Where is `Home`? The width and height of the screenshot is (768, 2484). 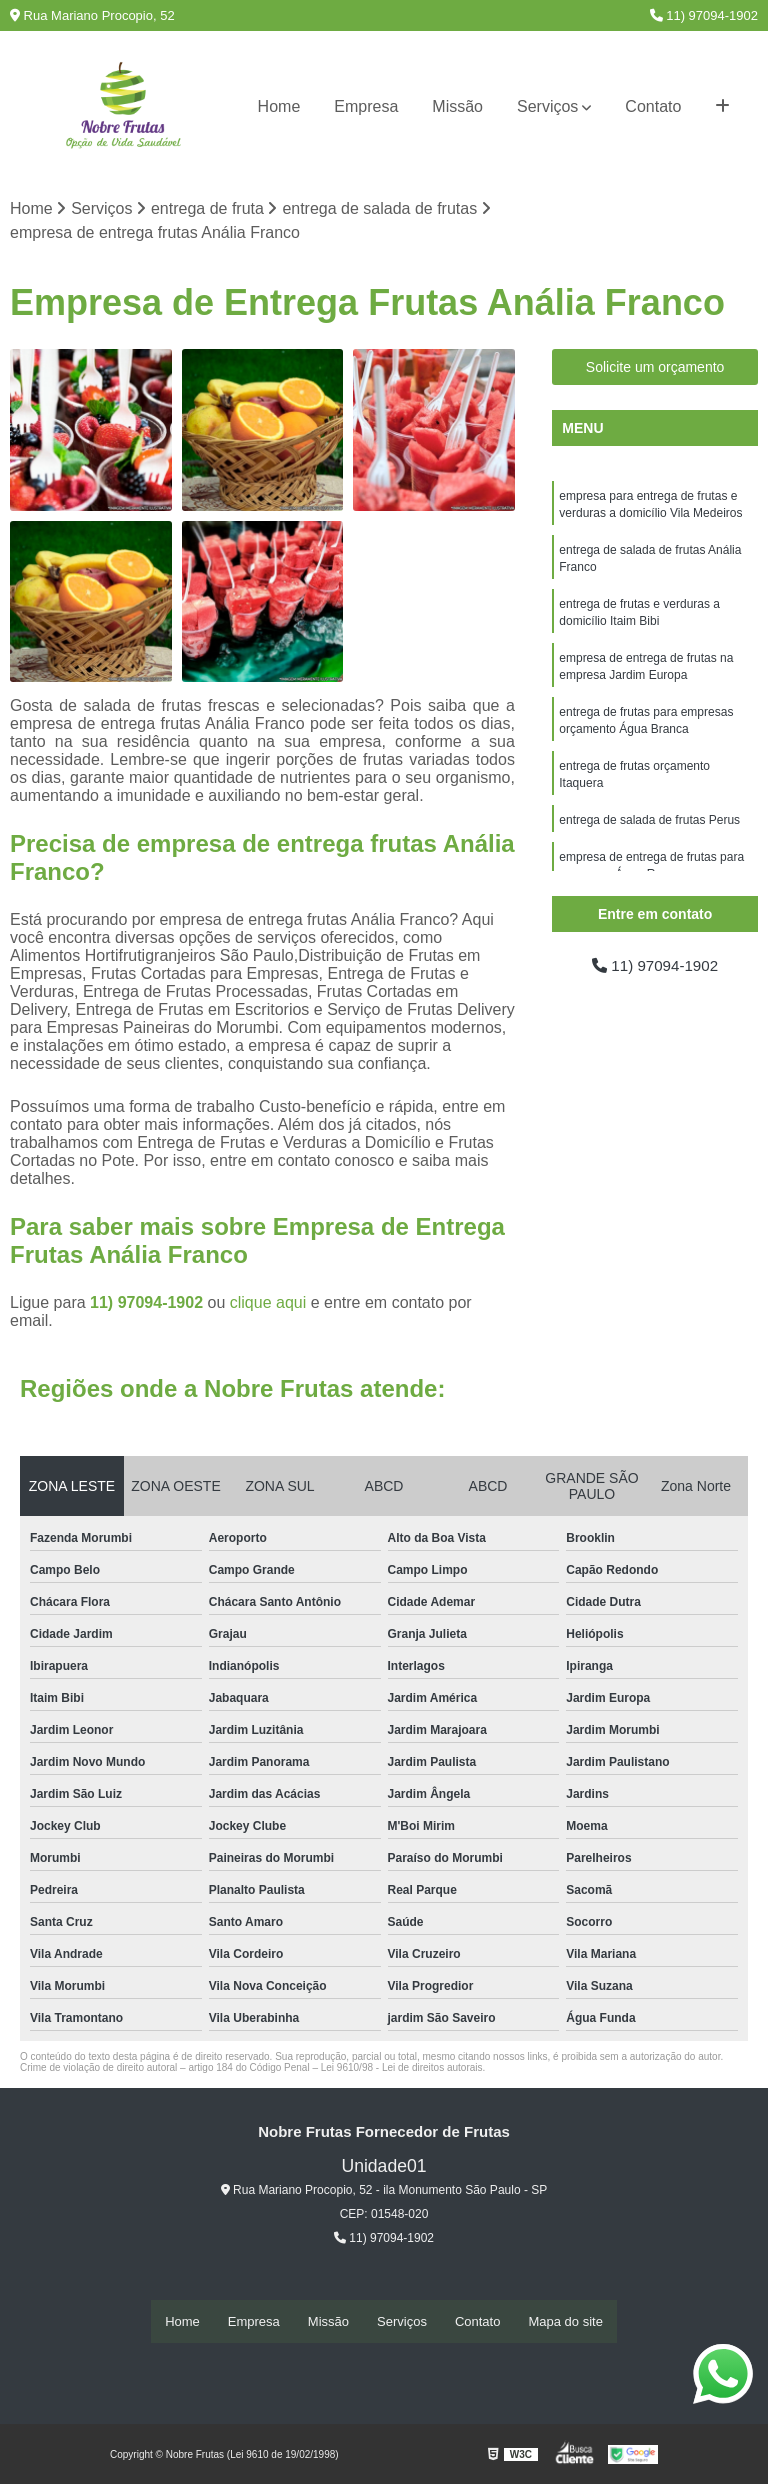
Home is located at coordinates (279, 106).